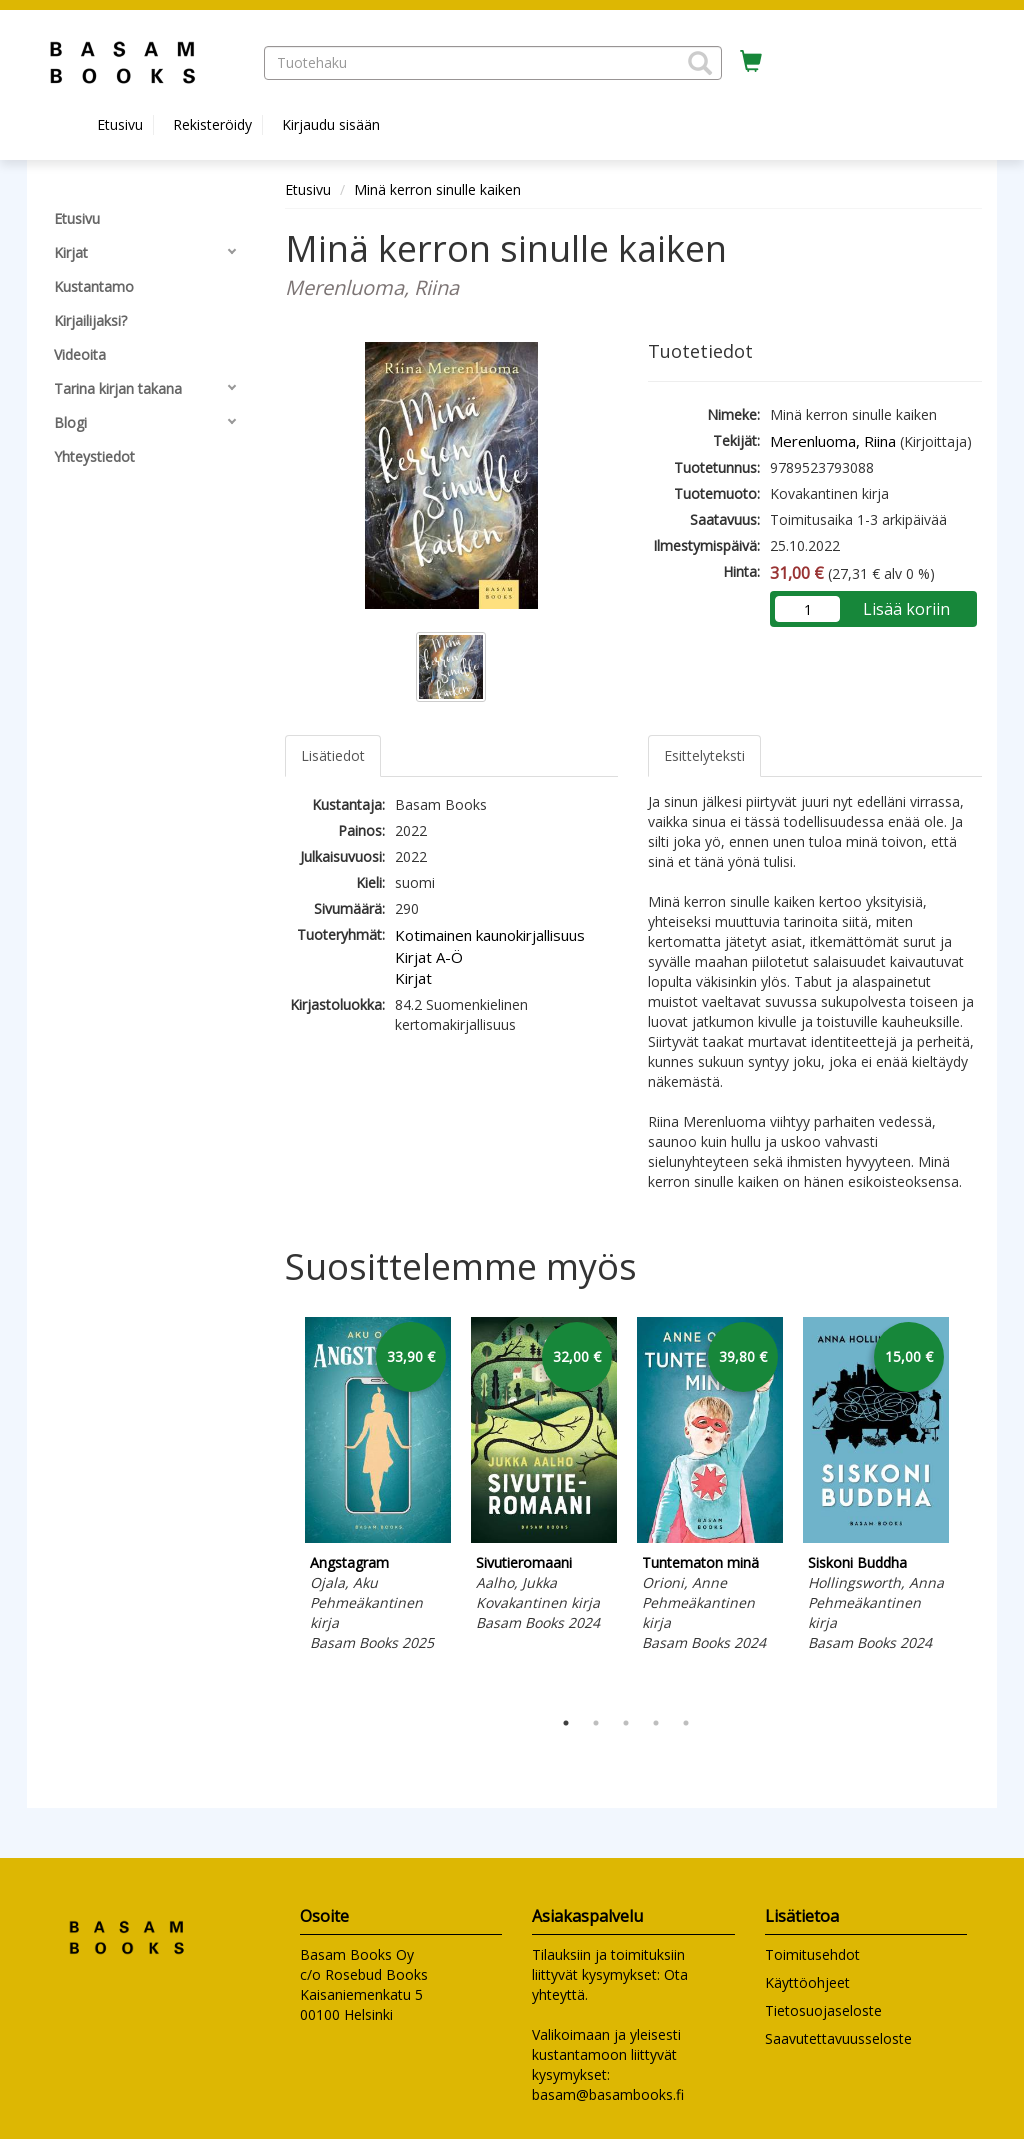 This screenshot has width=1024, height=2139. What do you see at coordinates (626, 1723) in the screenshot?
I see `3 [tab]` at bounding box center [626, 1723].